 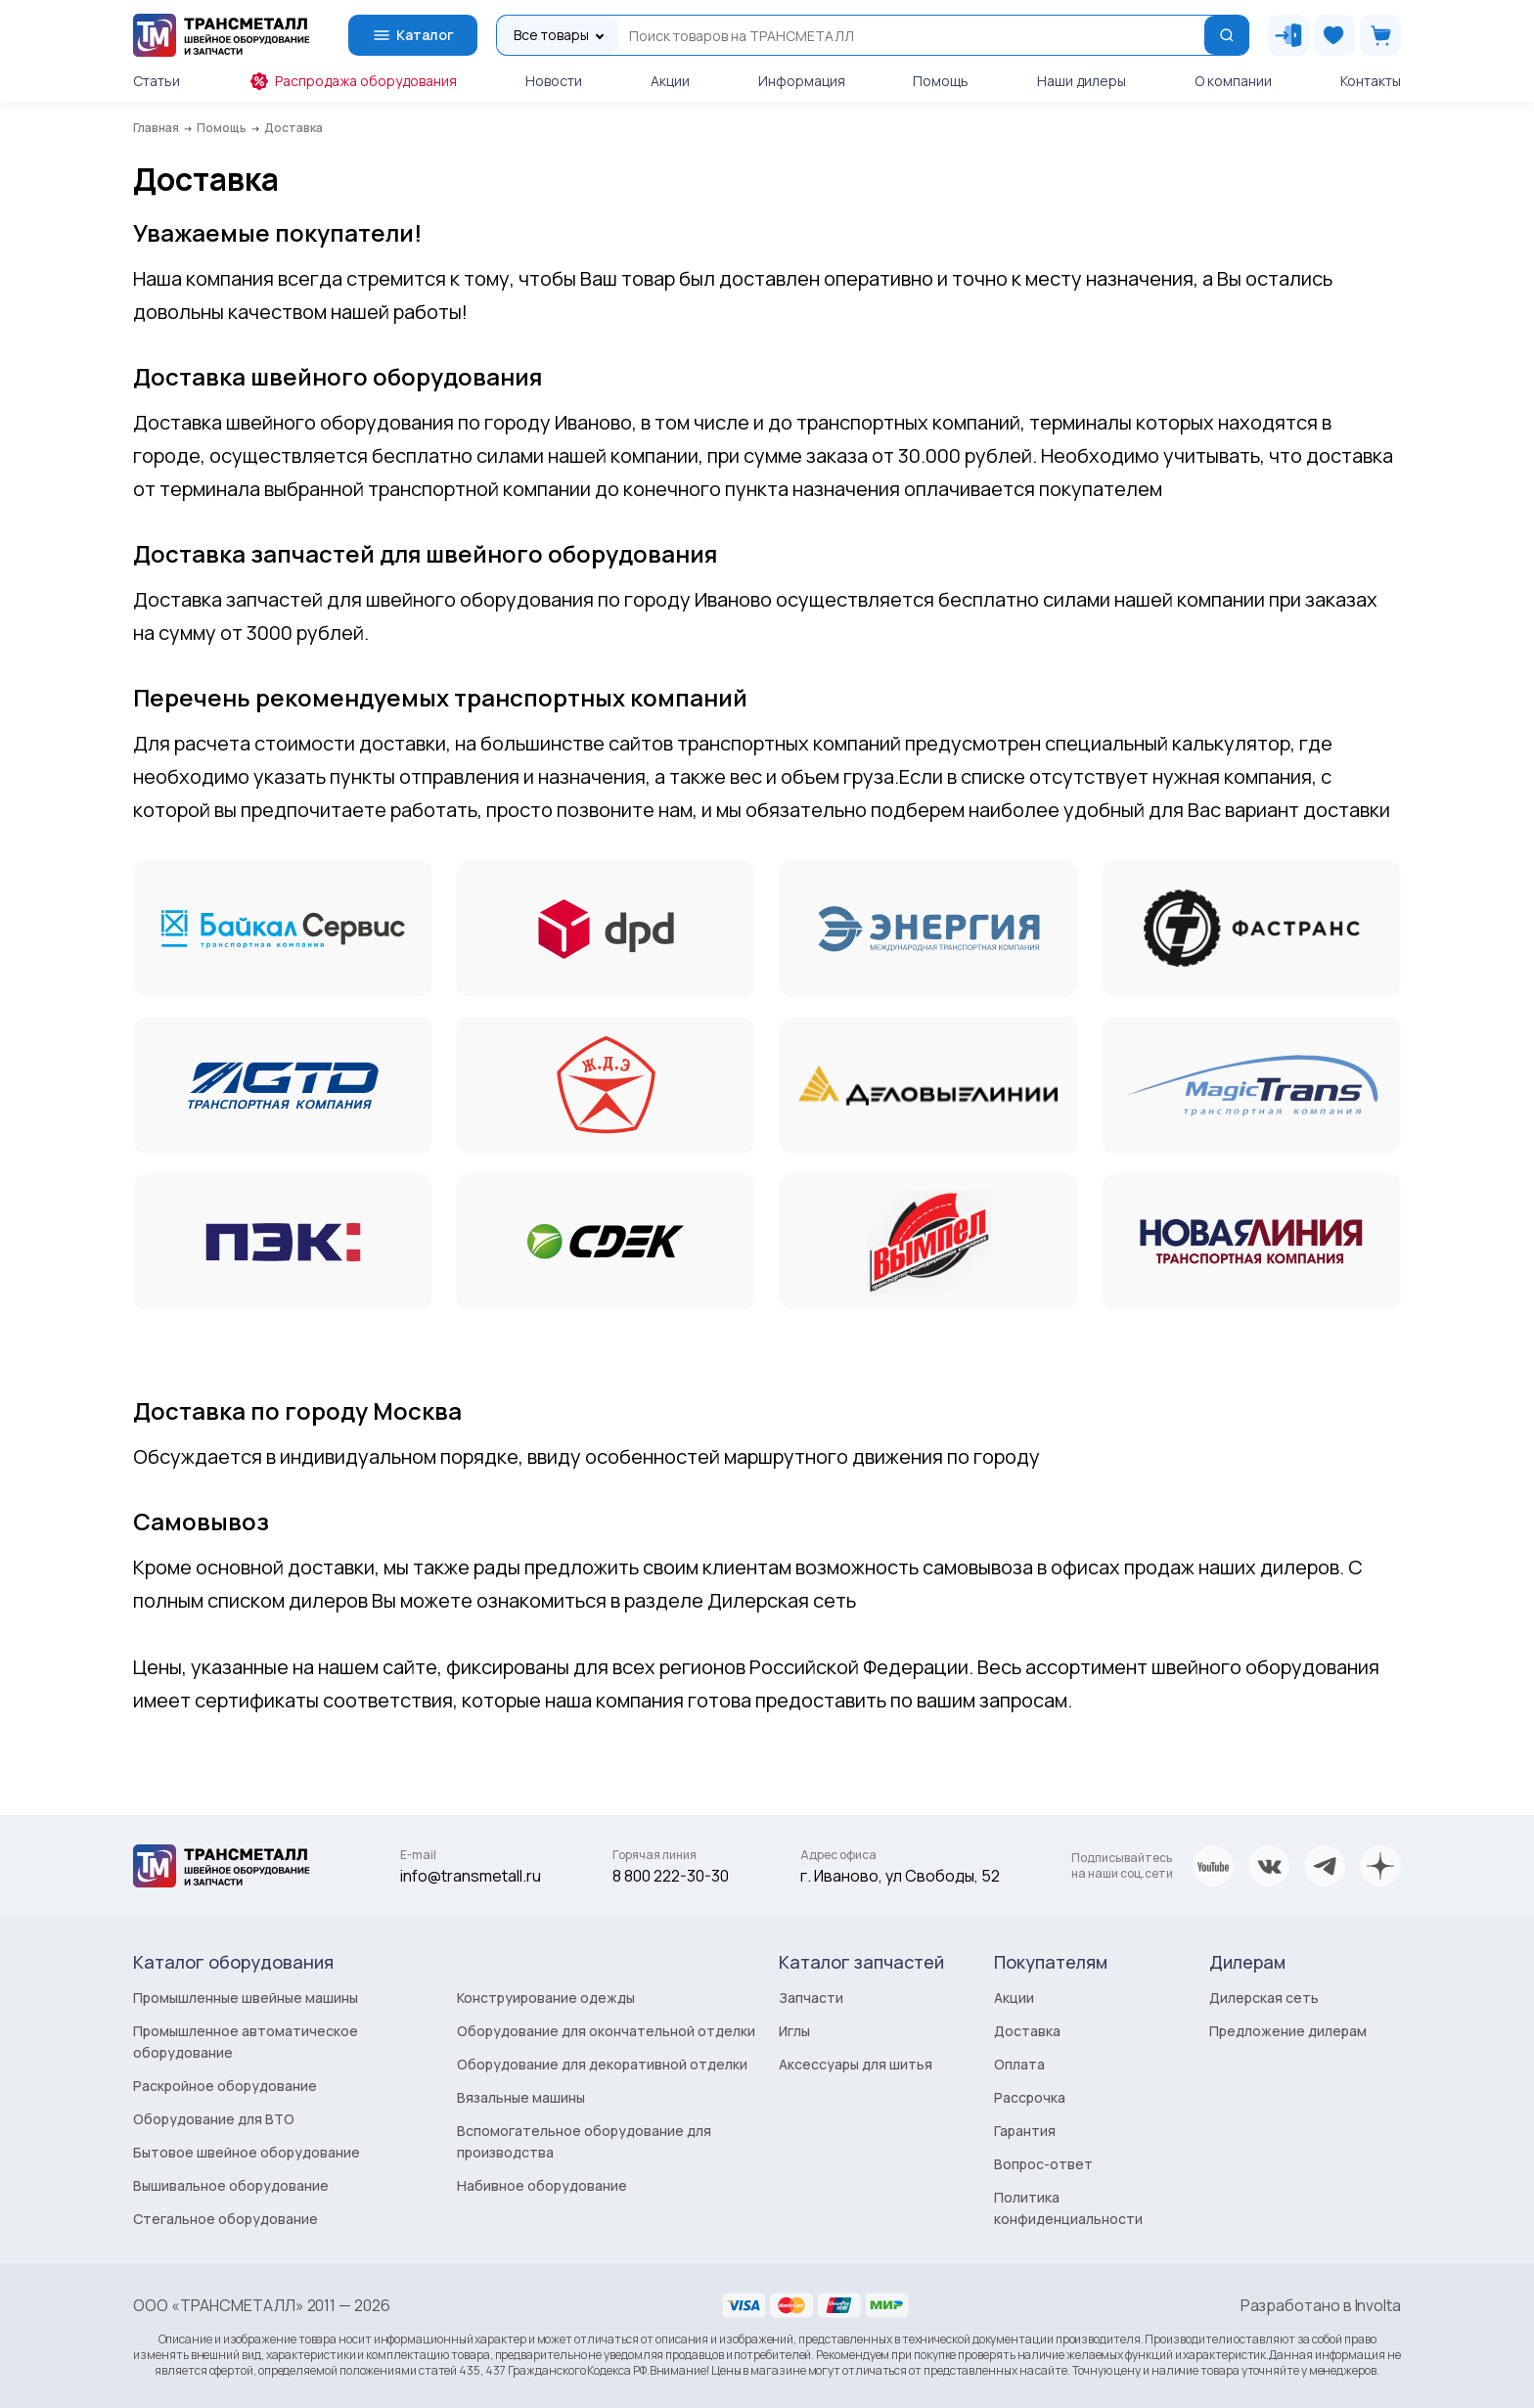 I want to click on Наши дилеры, so click(x=1081, y=80).